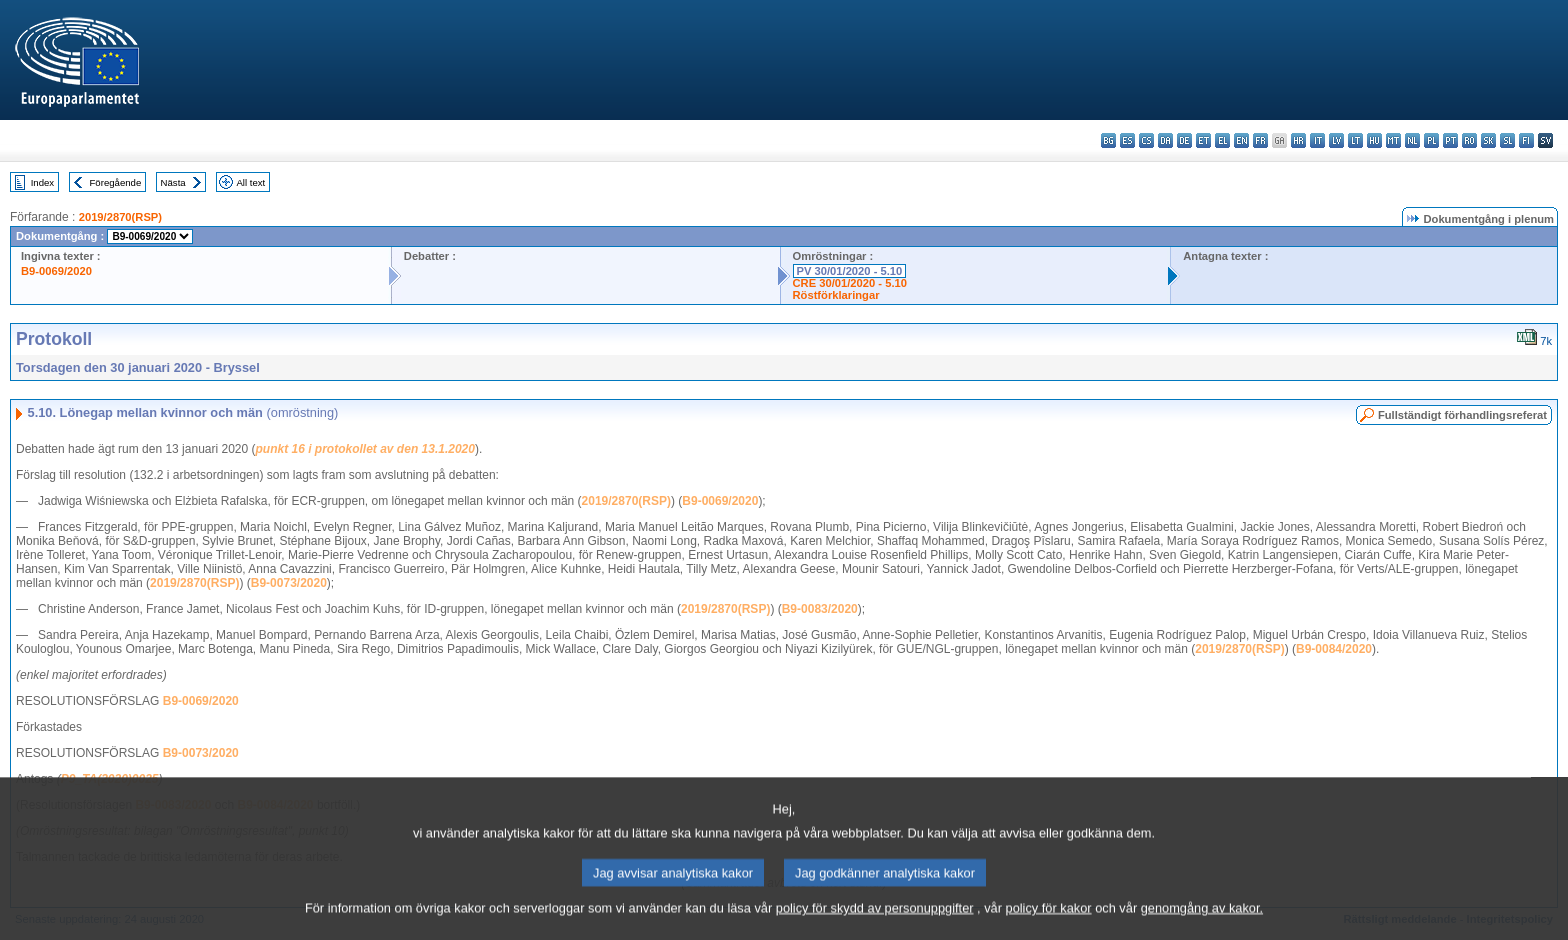  Describe the element at coordinates (1412, 140) in the screenshot. I see `nl - Nederlands` at that location.